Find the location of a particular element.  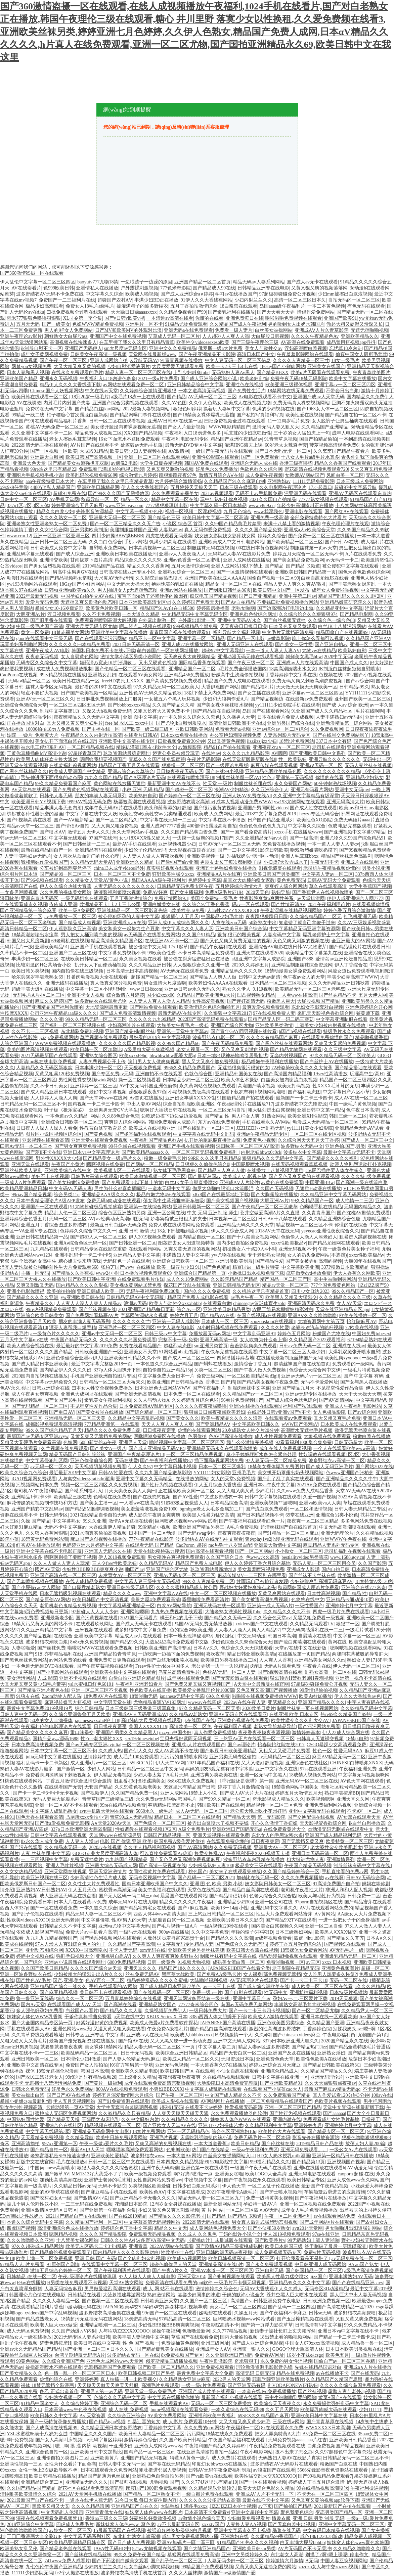

天天干天天操天天爽 is located at coordinates (360, 1394).